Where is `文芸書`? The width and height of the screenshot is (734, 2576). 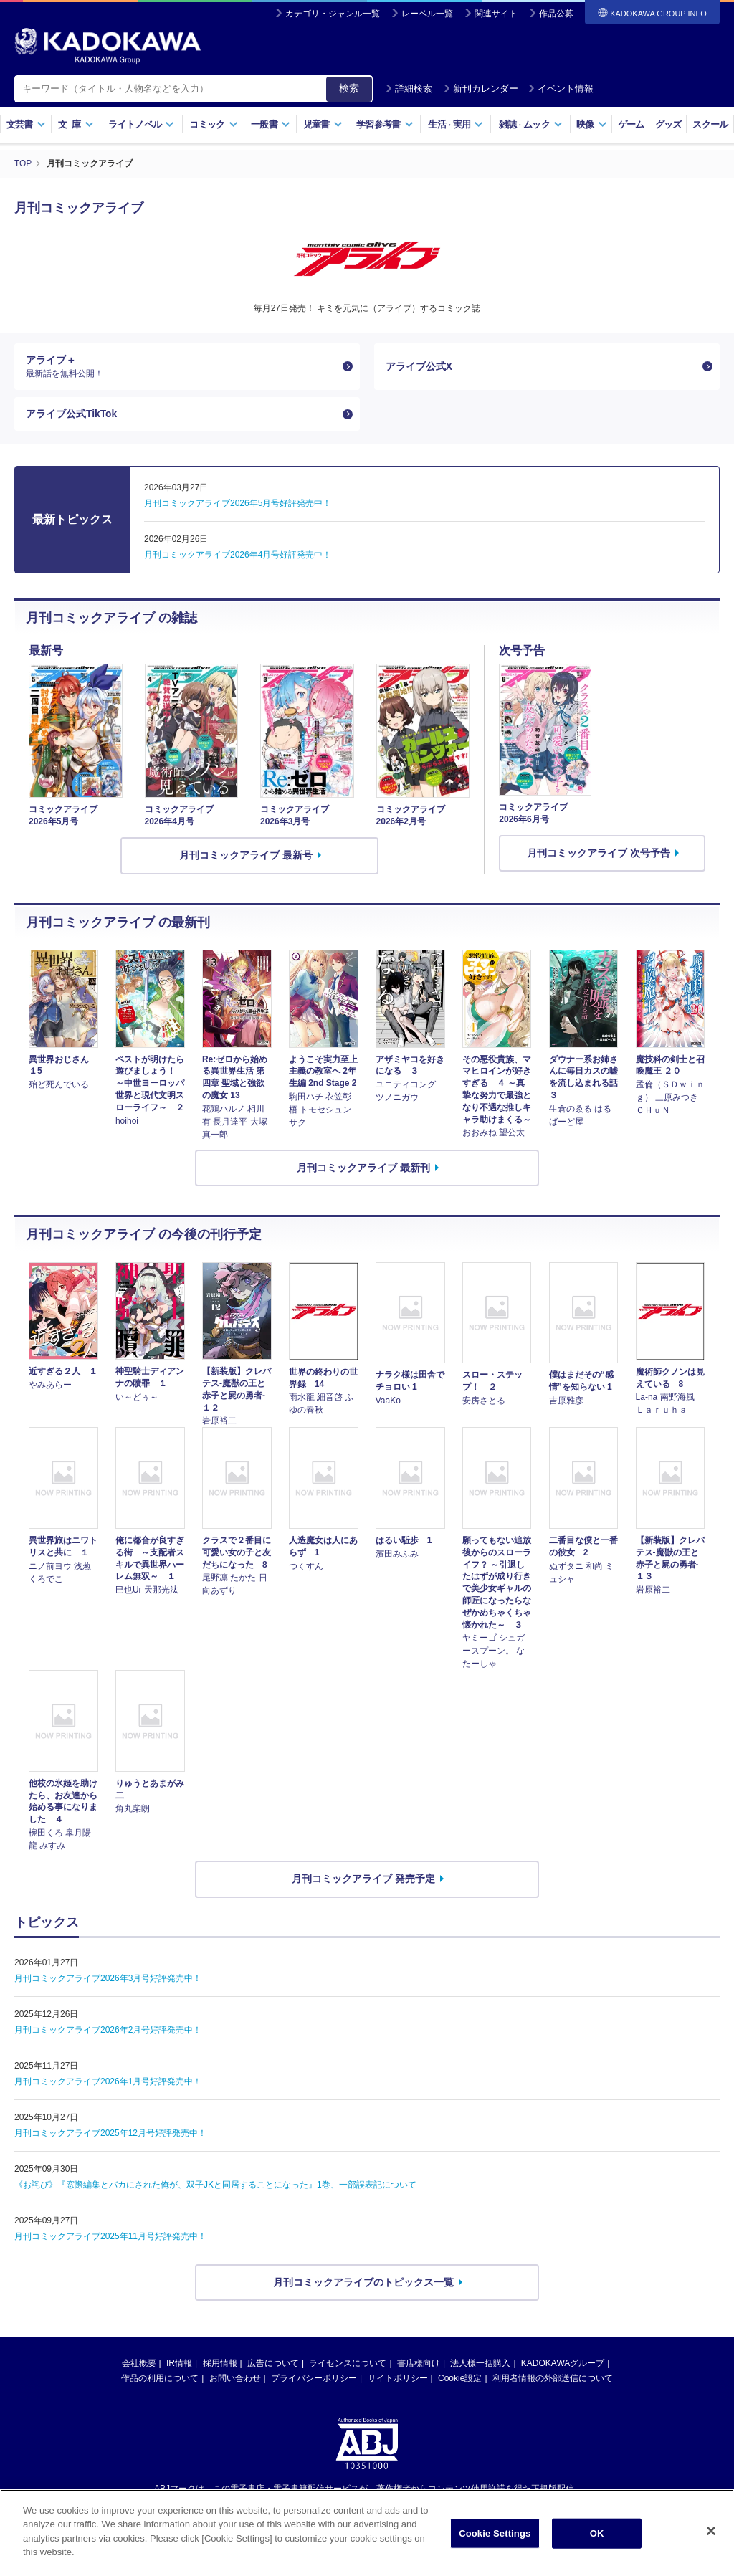 文芸書 is located at coordinates (26, 124).